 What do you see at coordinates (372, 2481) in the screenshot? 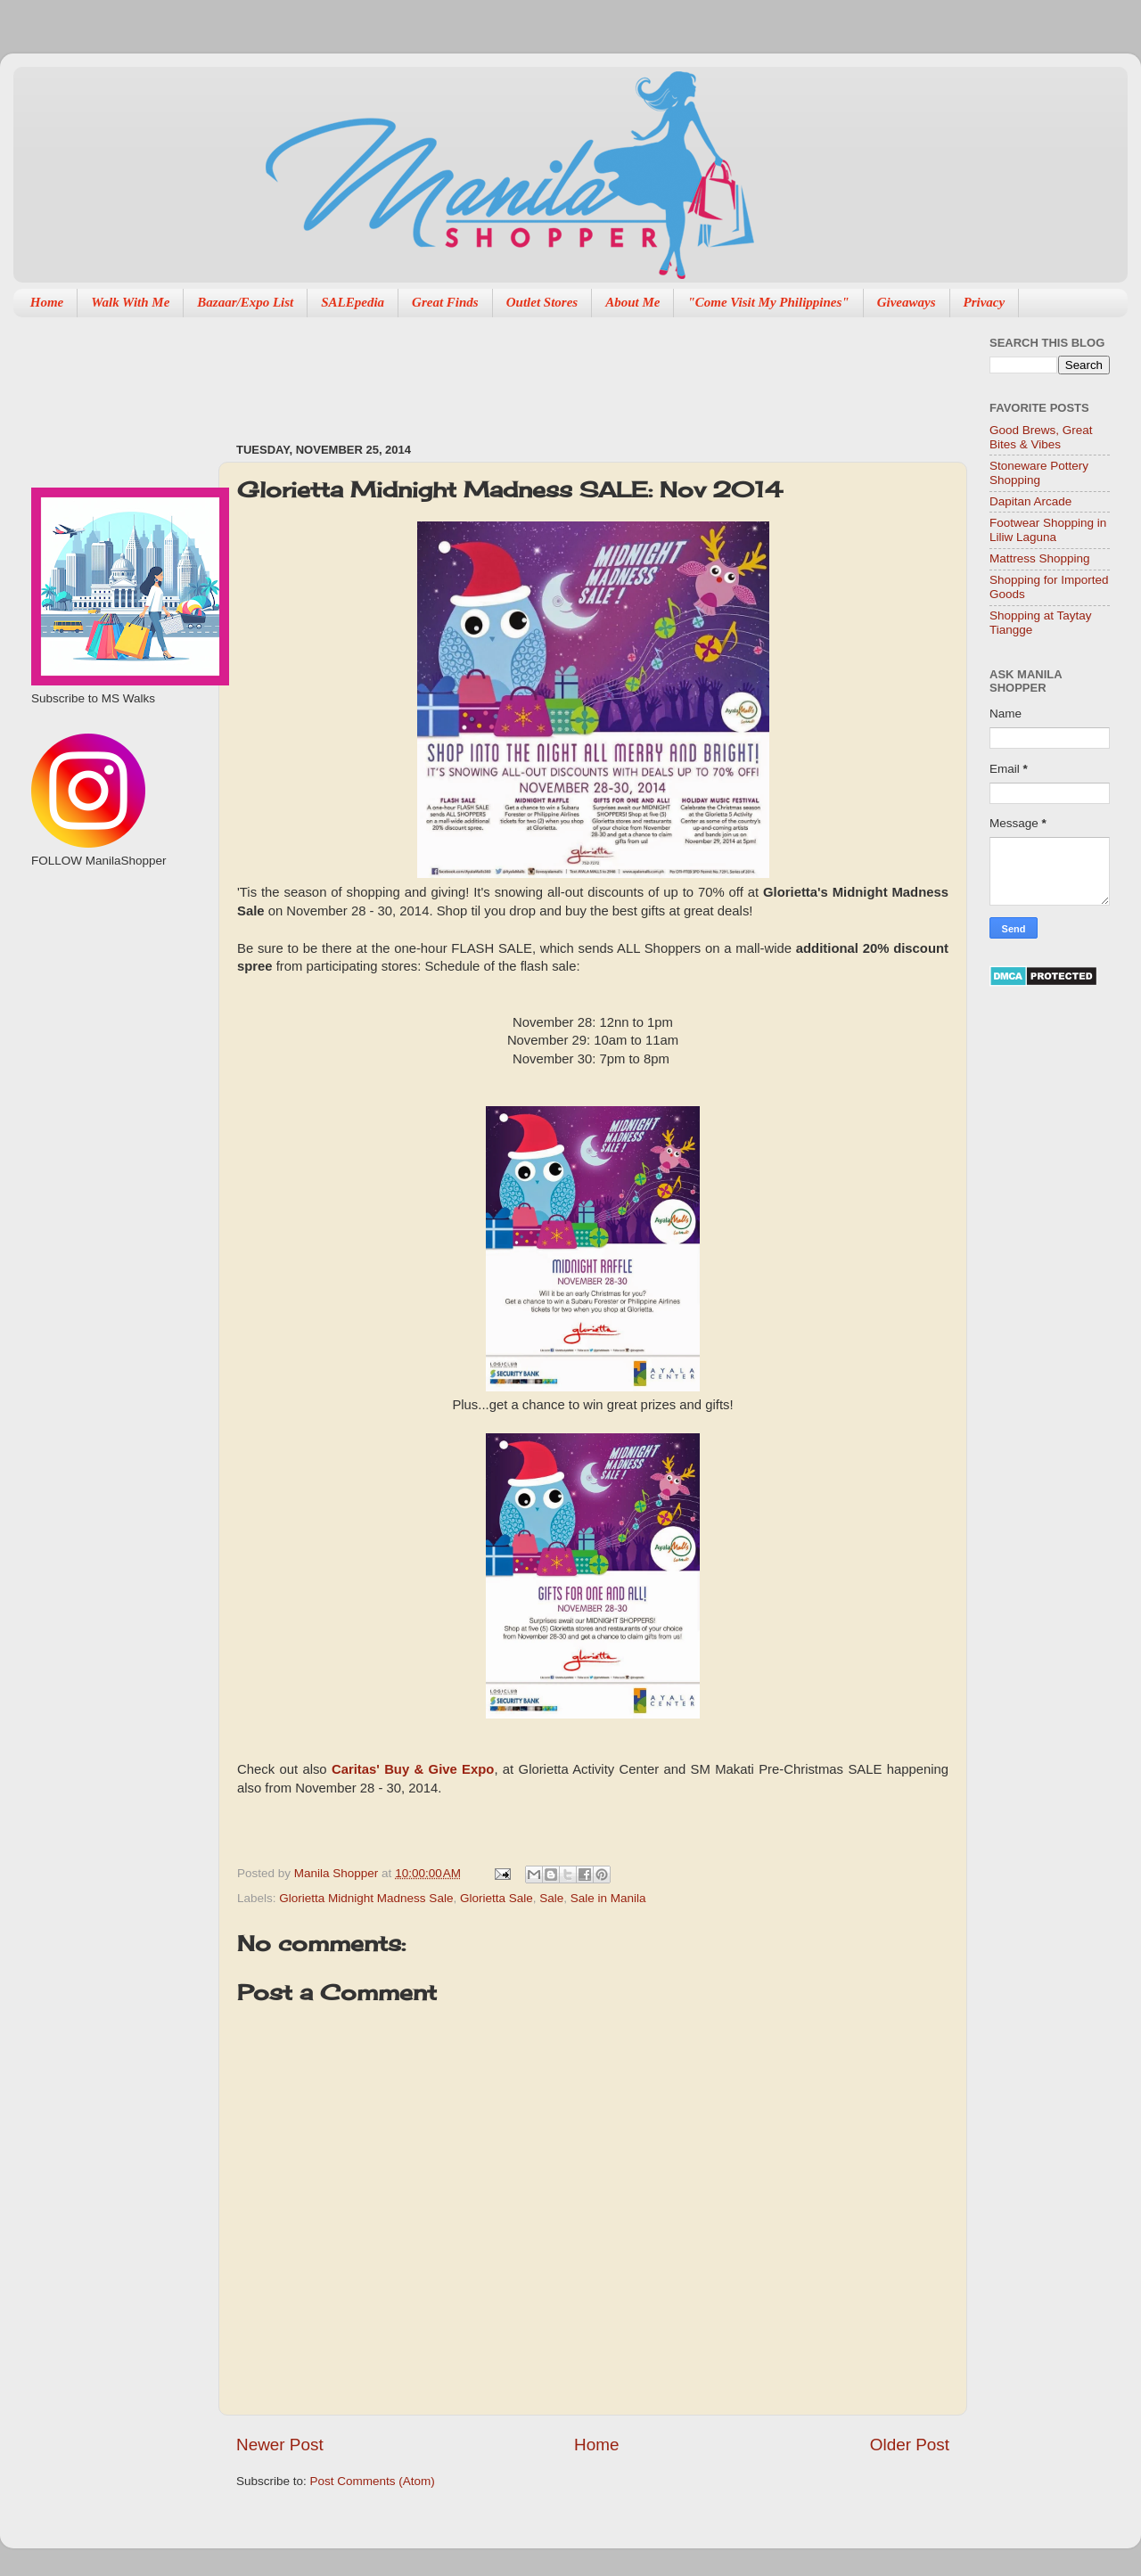
I see `Post Comments (Atom)` at bounding box center [372, 2481].